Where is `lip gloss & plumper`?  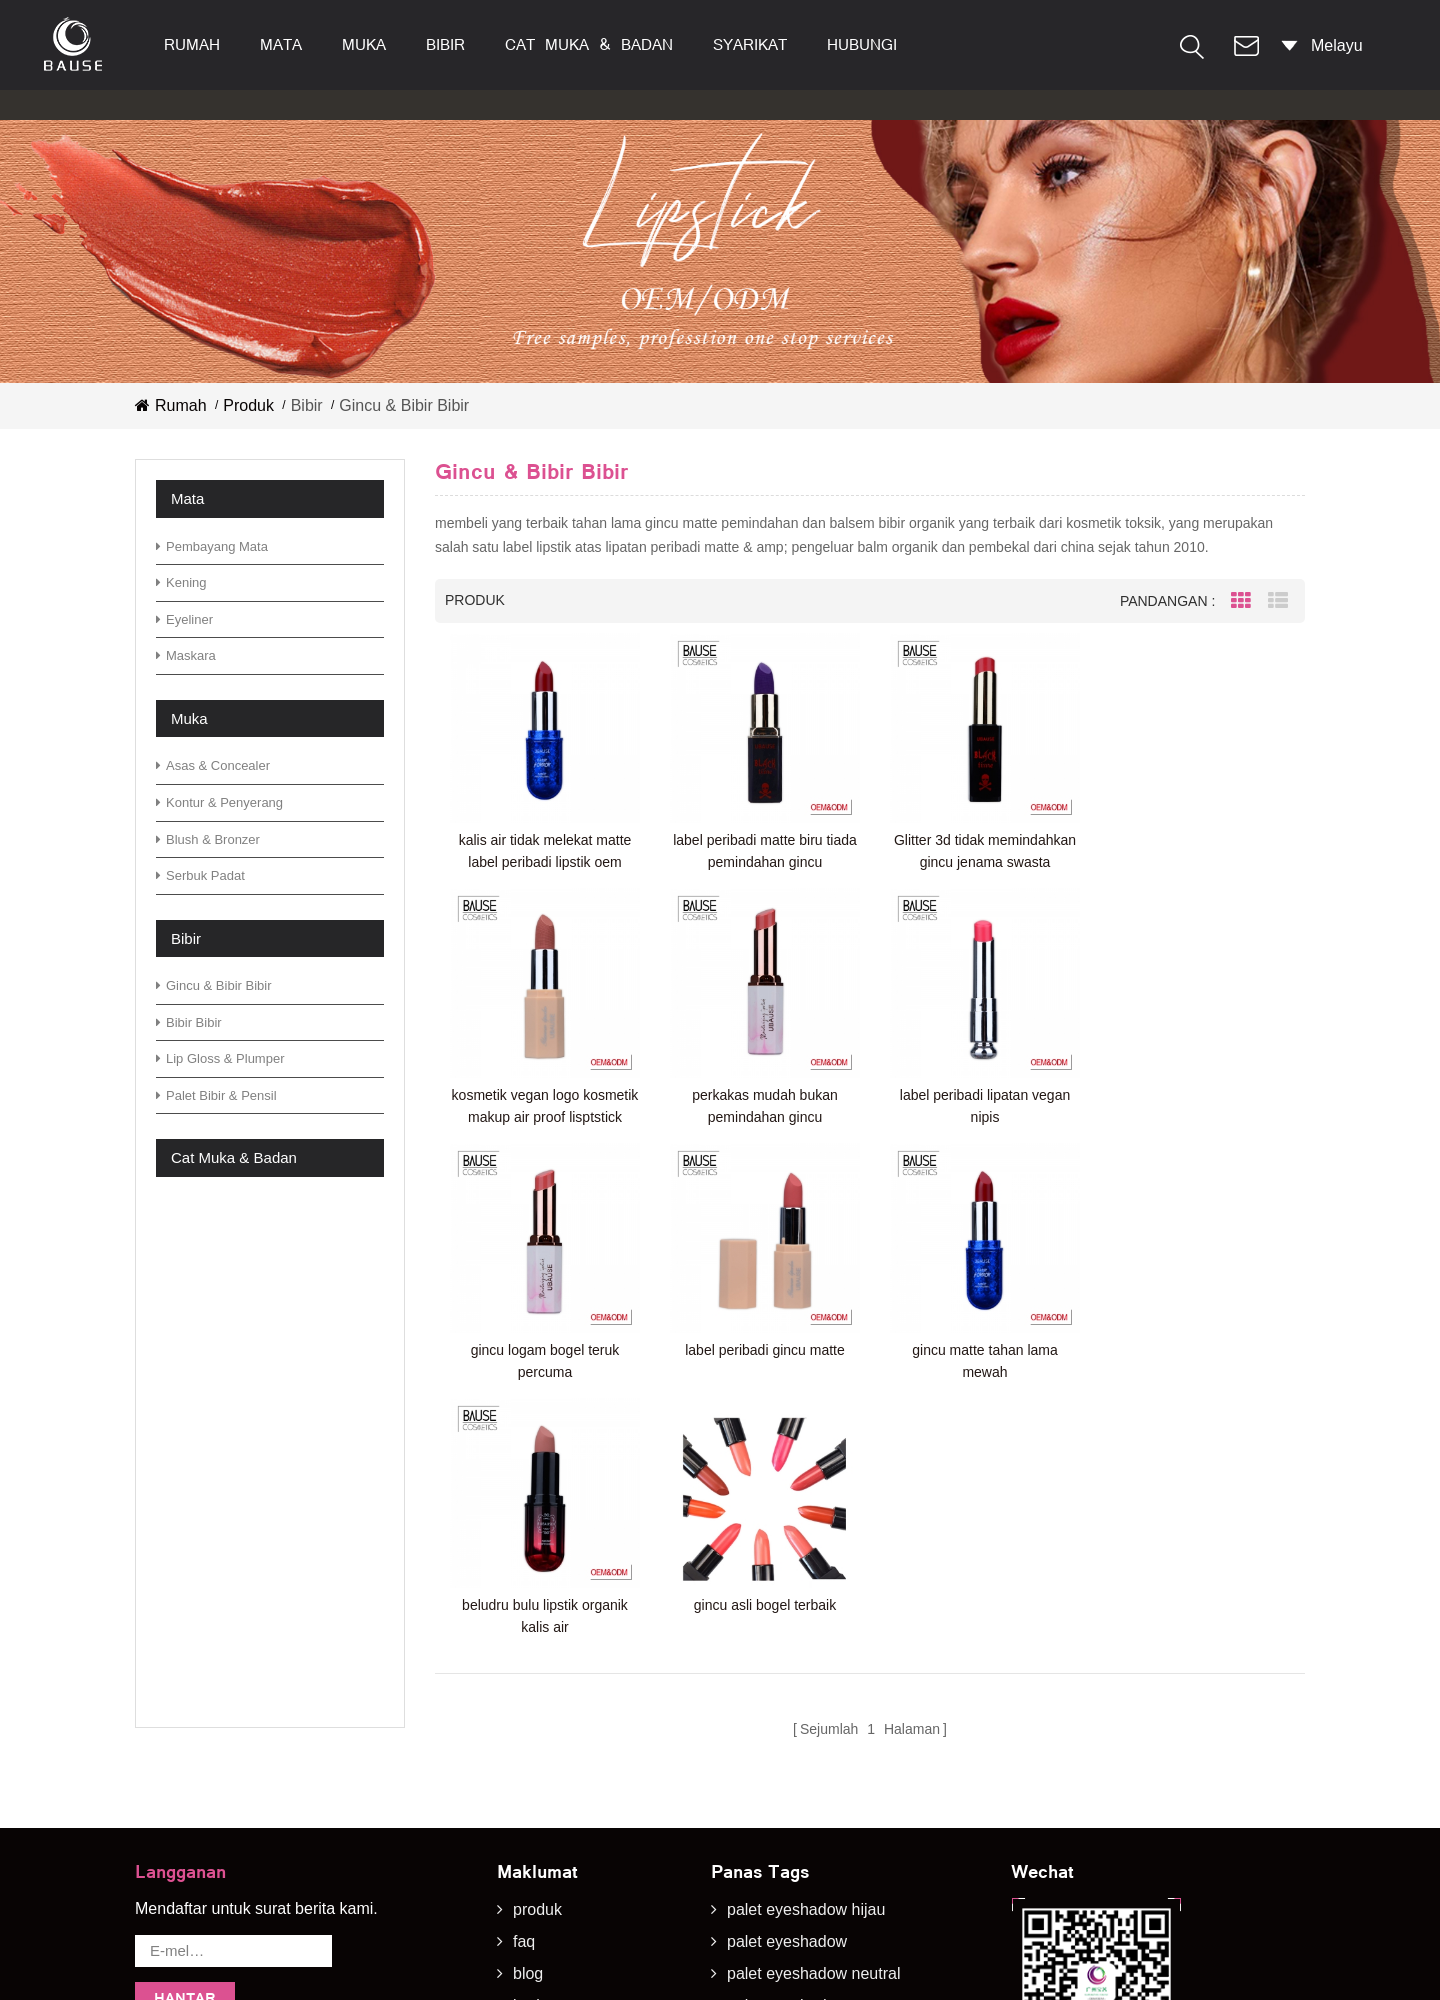 lip gloss & plumper is located at coordinates (220, 1058).